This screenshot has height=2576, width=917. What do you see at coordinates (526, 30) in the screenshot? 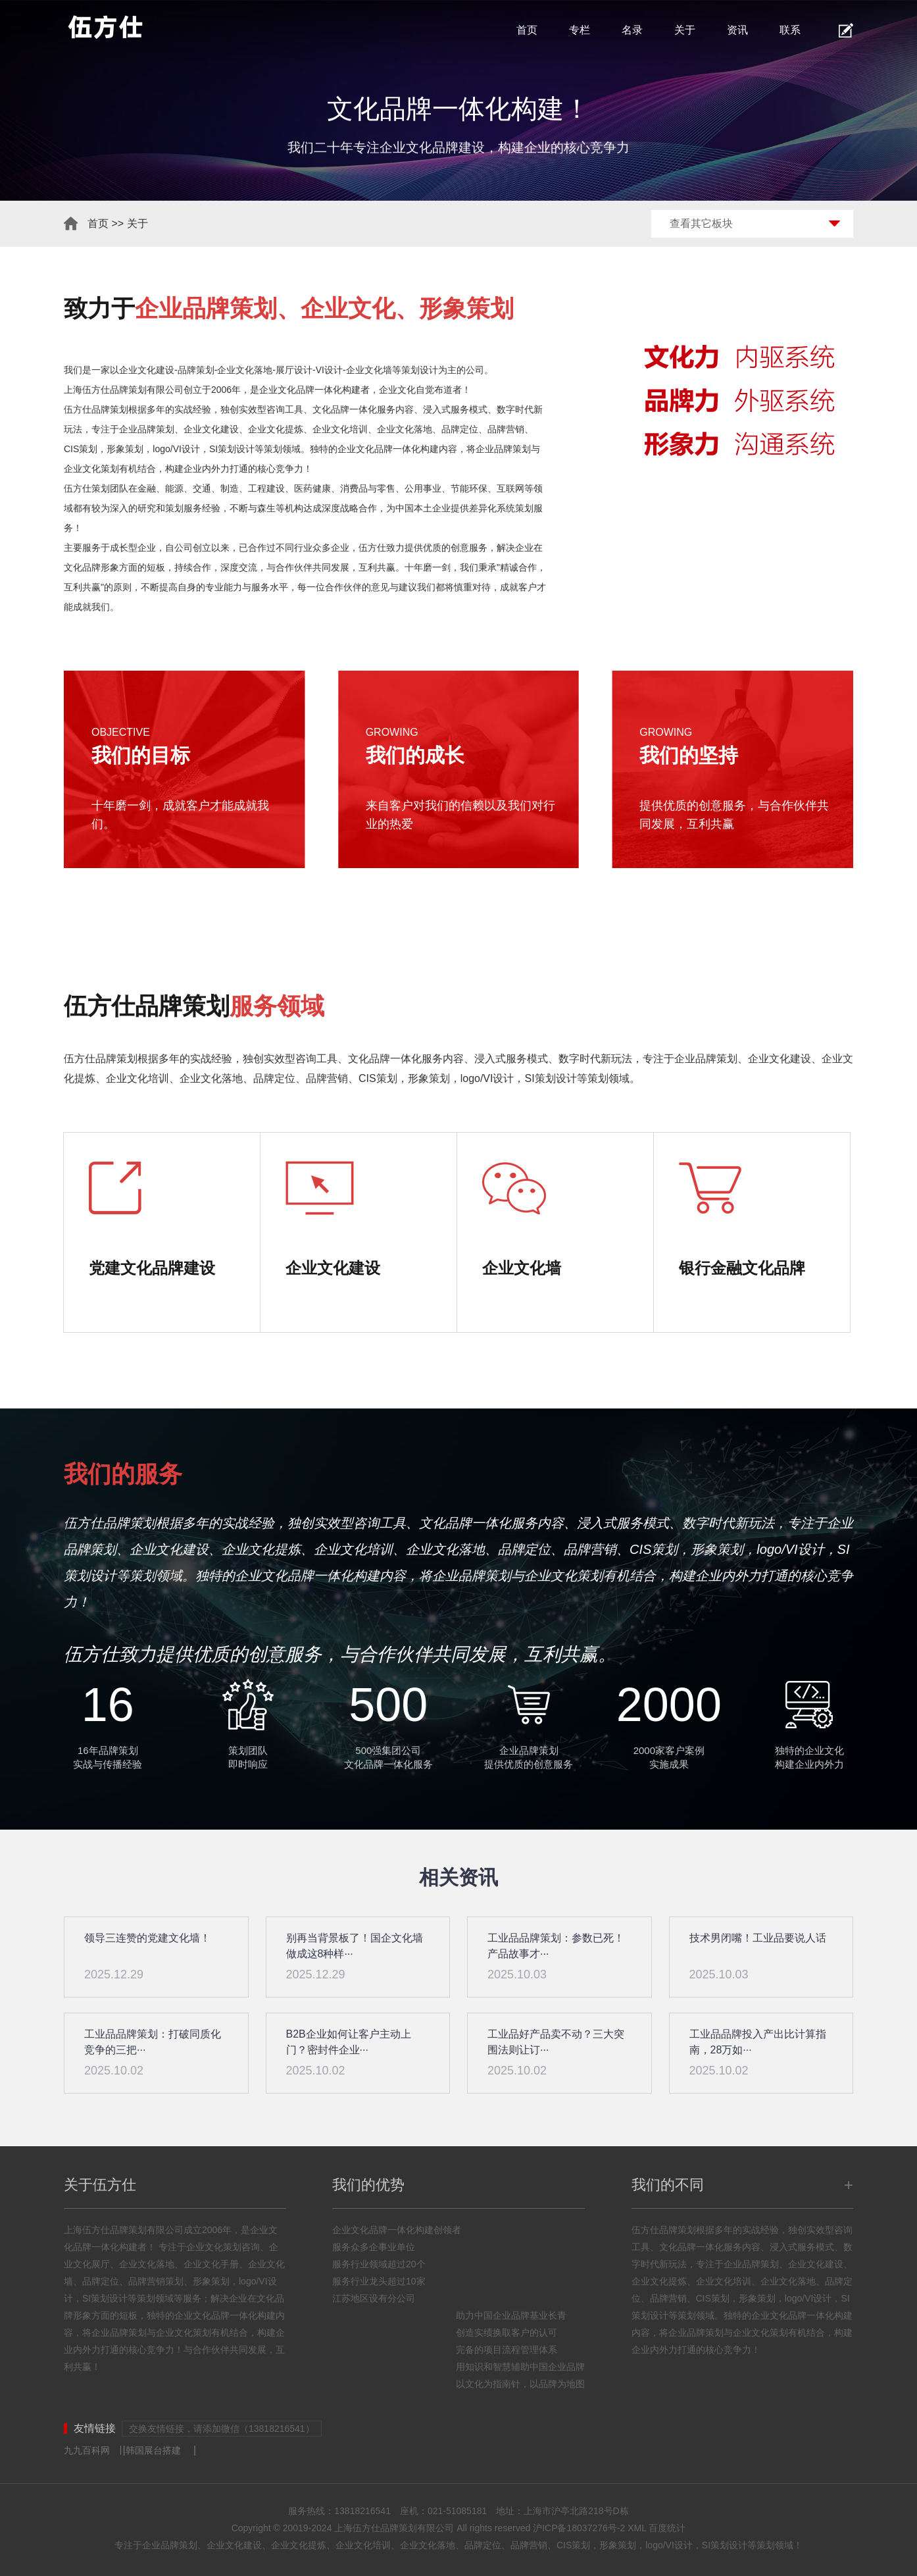
I see `首页` at bounding box center [526, 30].